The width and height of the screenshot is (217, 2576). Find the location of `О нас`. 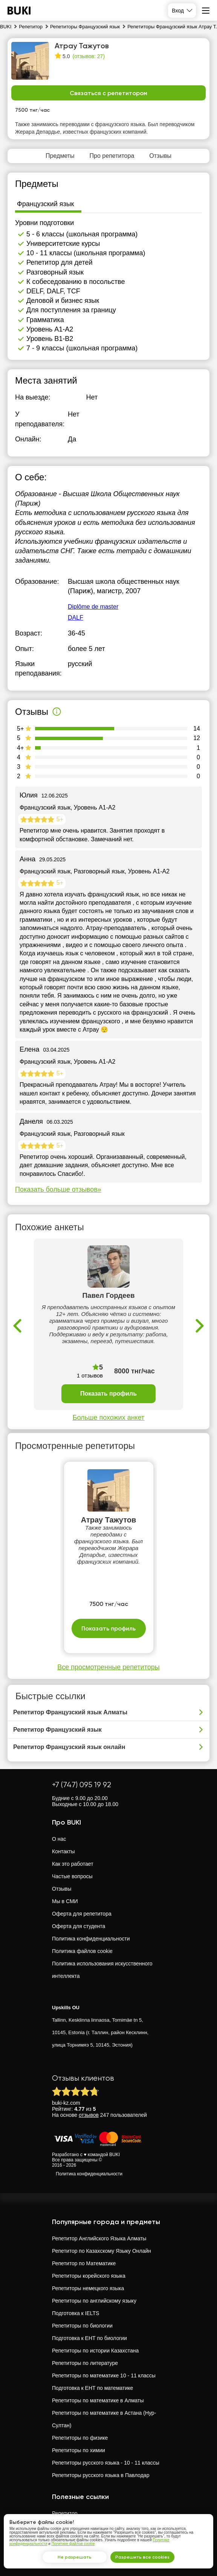

О нас is located at coordinates (59, 1839).